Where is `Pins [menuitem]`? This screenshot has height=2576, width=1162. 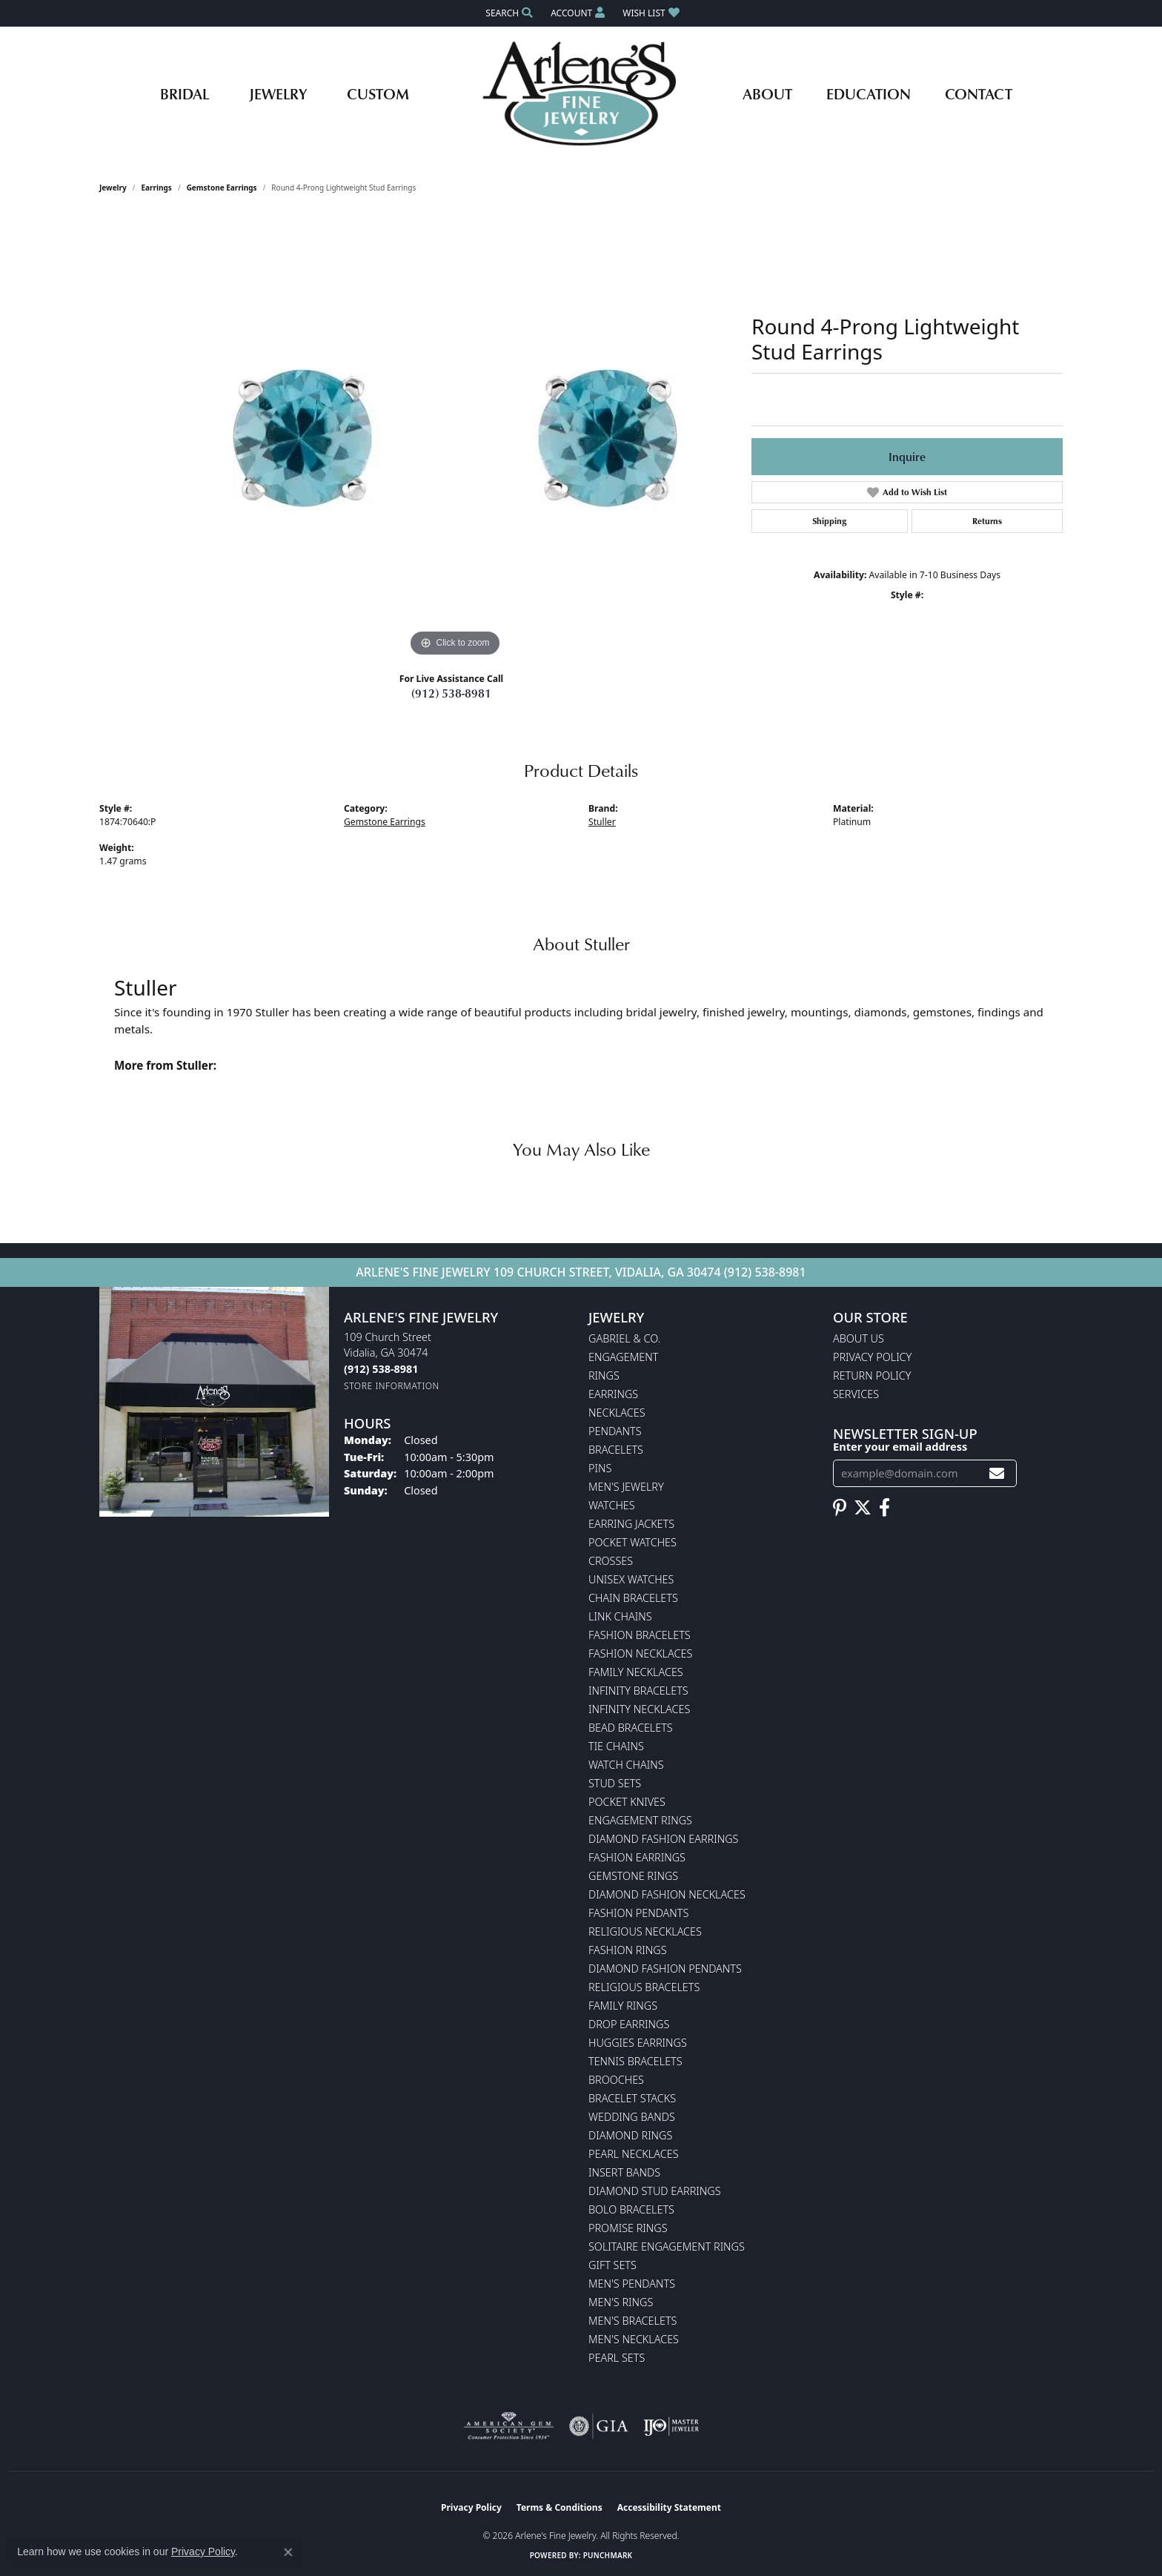
Pins [menuitem] is located at coordinates (599, 1468).